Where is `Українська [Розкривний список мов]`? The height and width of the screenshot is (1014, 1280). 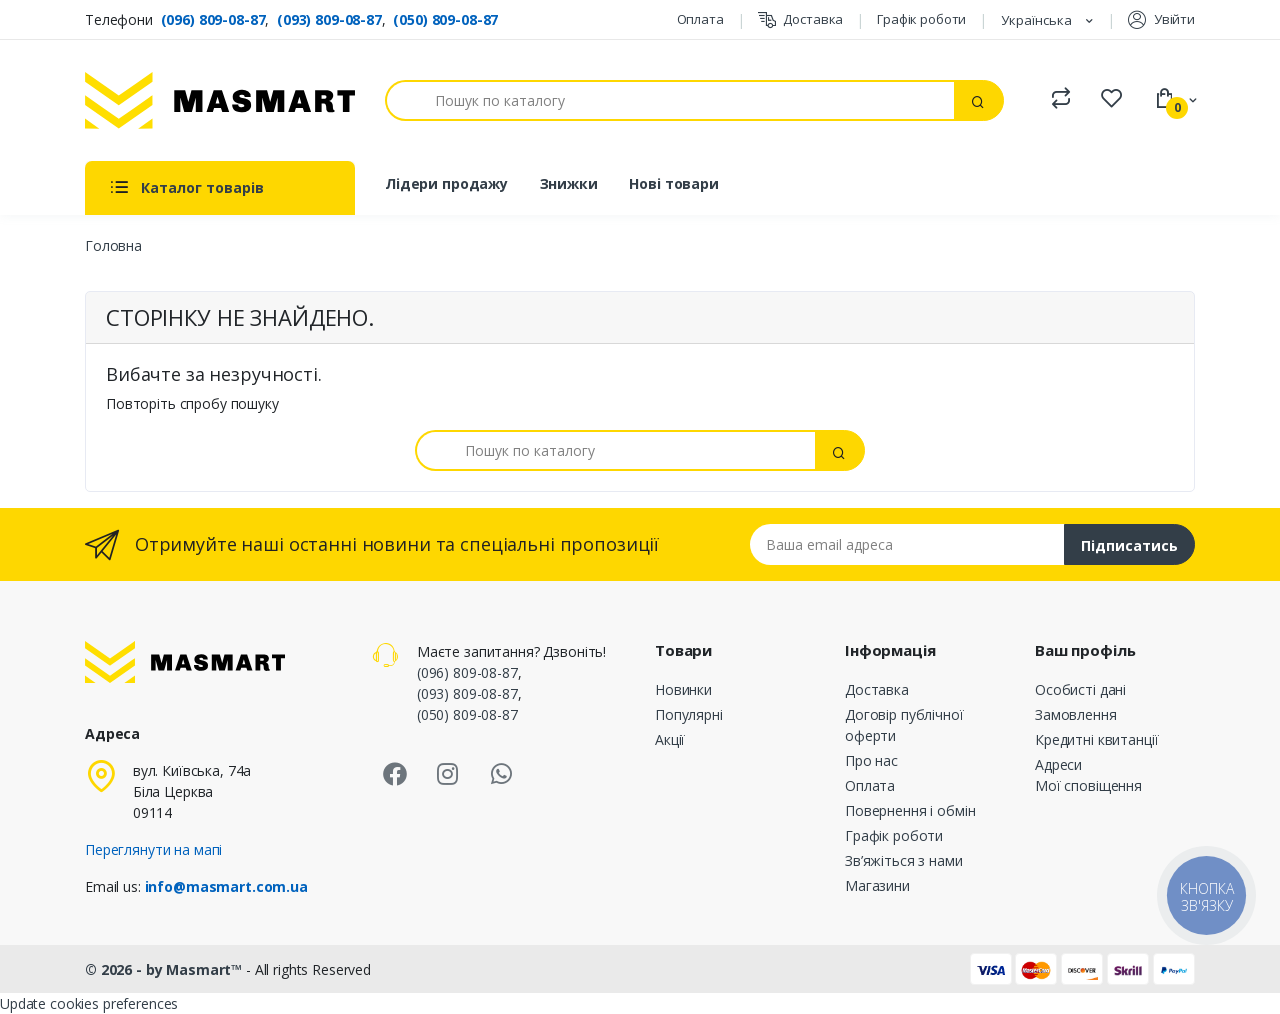 Українська [Розкривний список мов] is located at coordinates (1038, 20).